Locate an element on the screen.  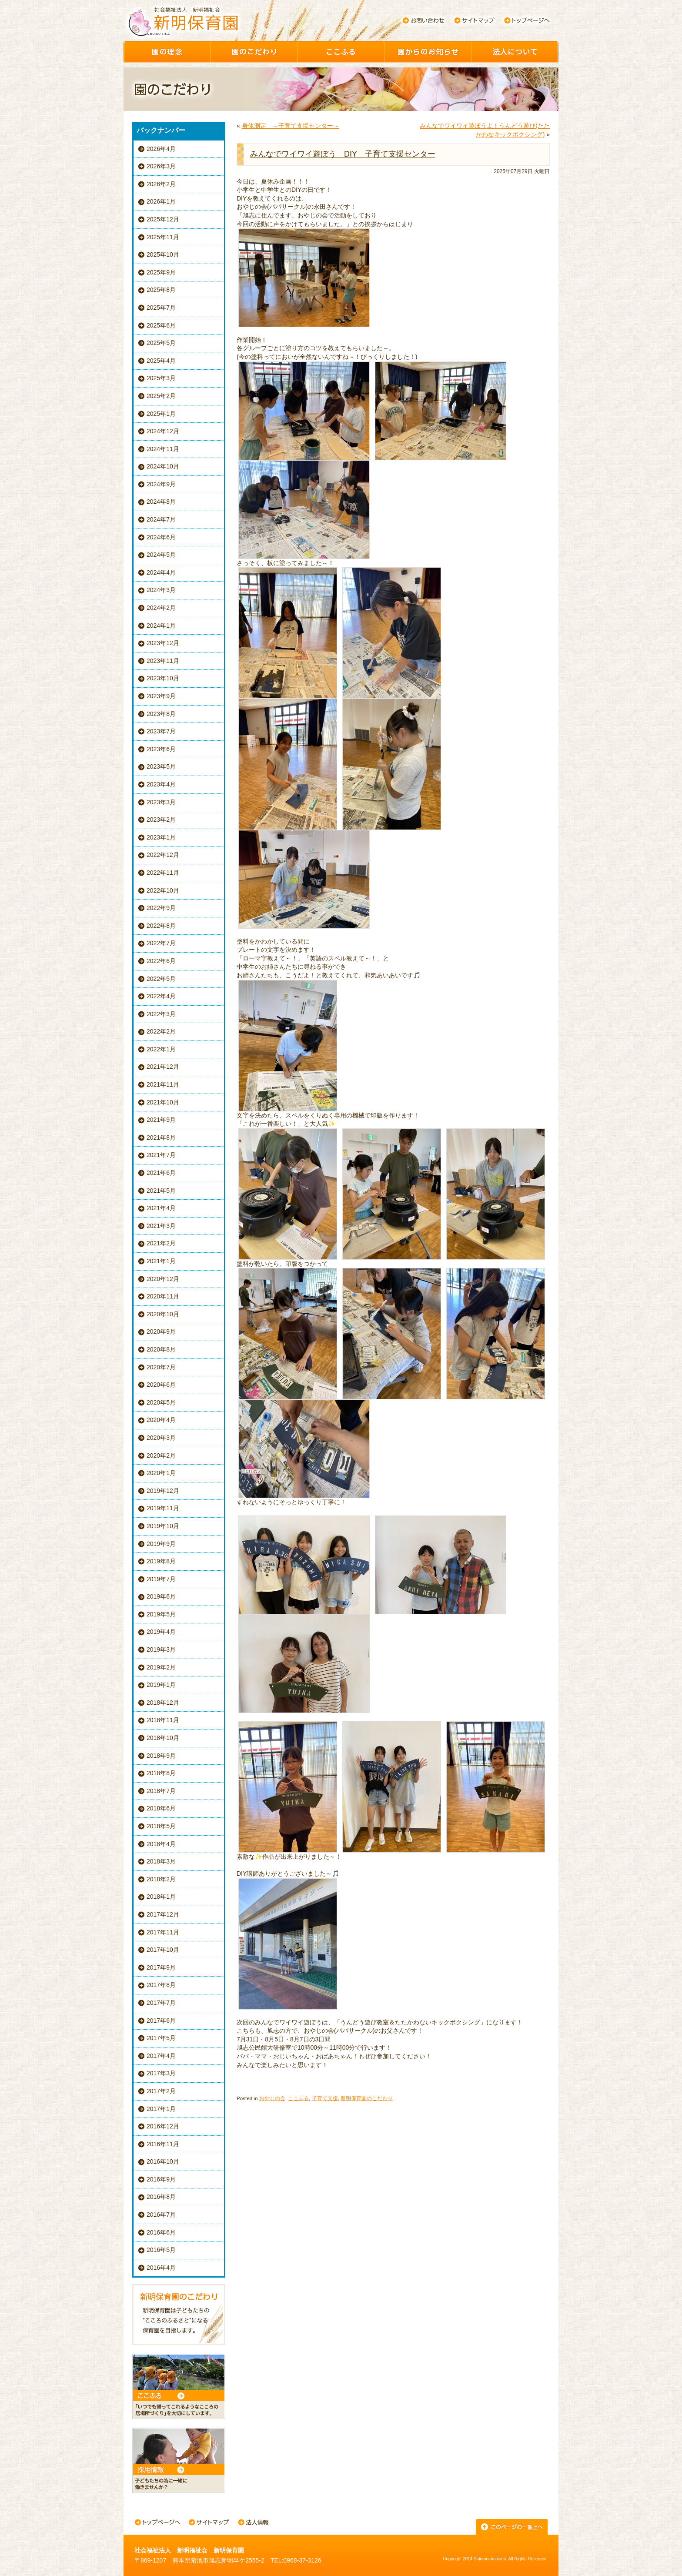
2019年12月 is located at coordinates (163, 1490).